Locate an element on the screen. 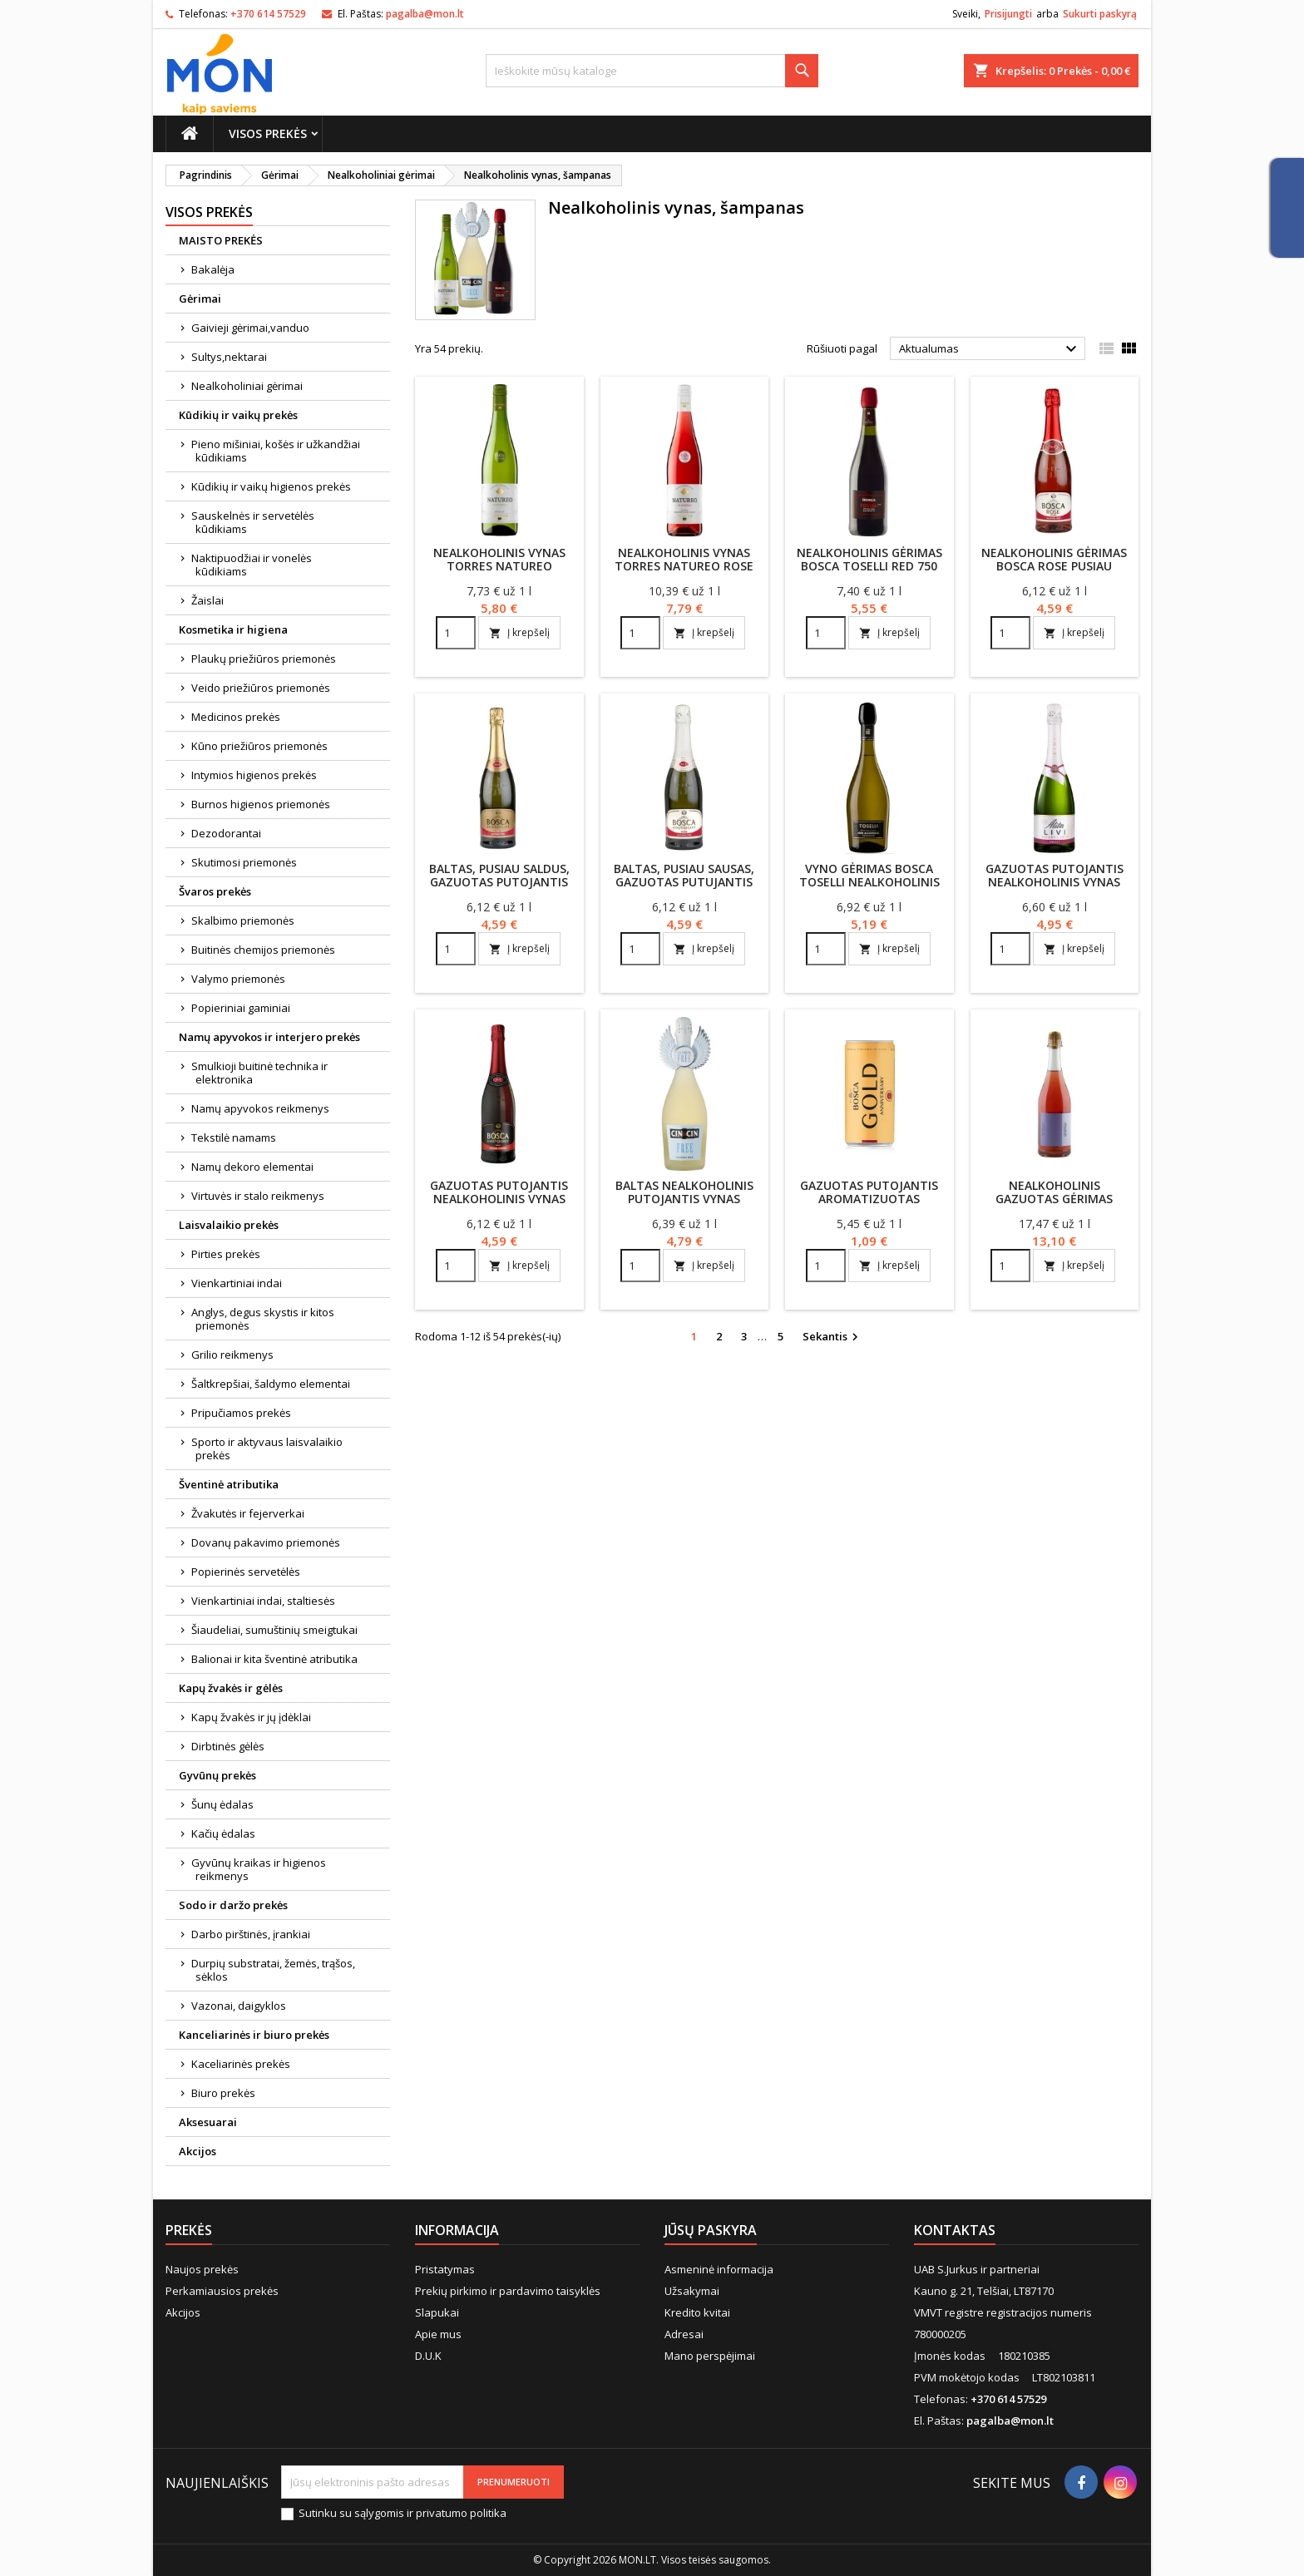 This screenshot has height=2576, width=1304. Dovanų pakavimo priemonės is located at coordinates (265, 1542).